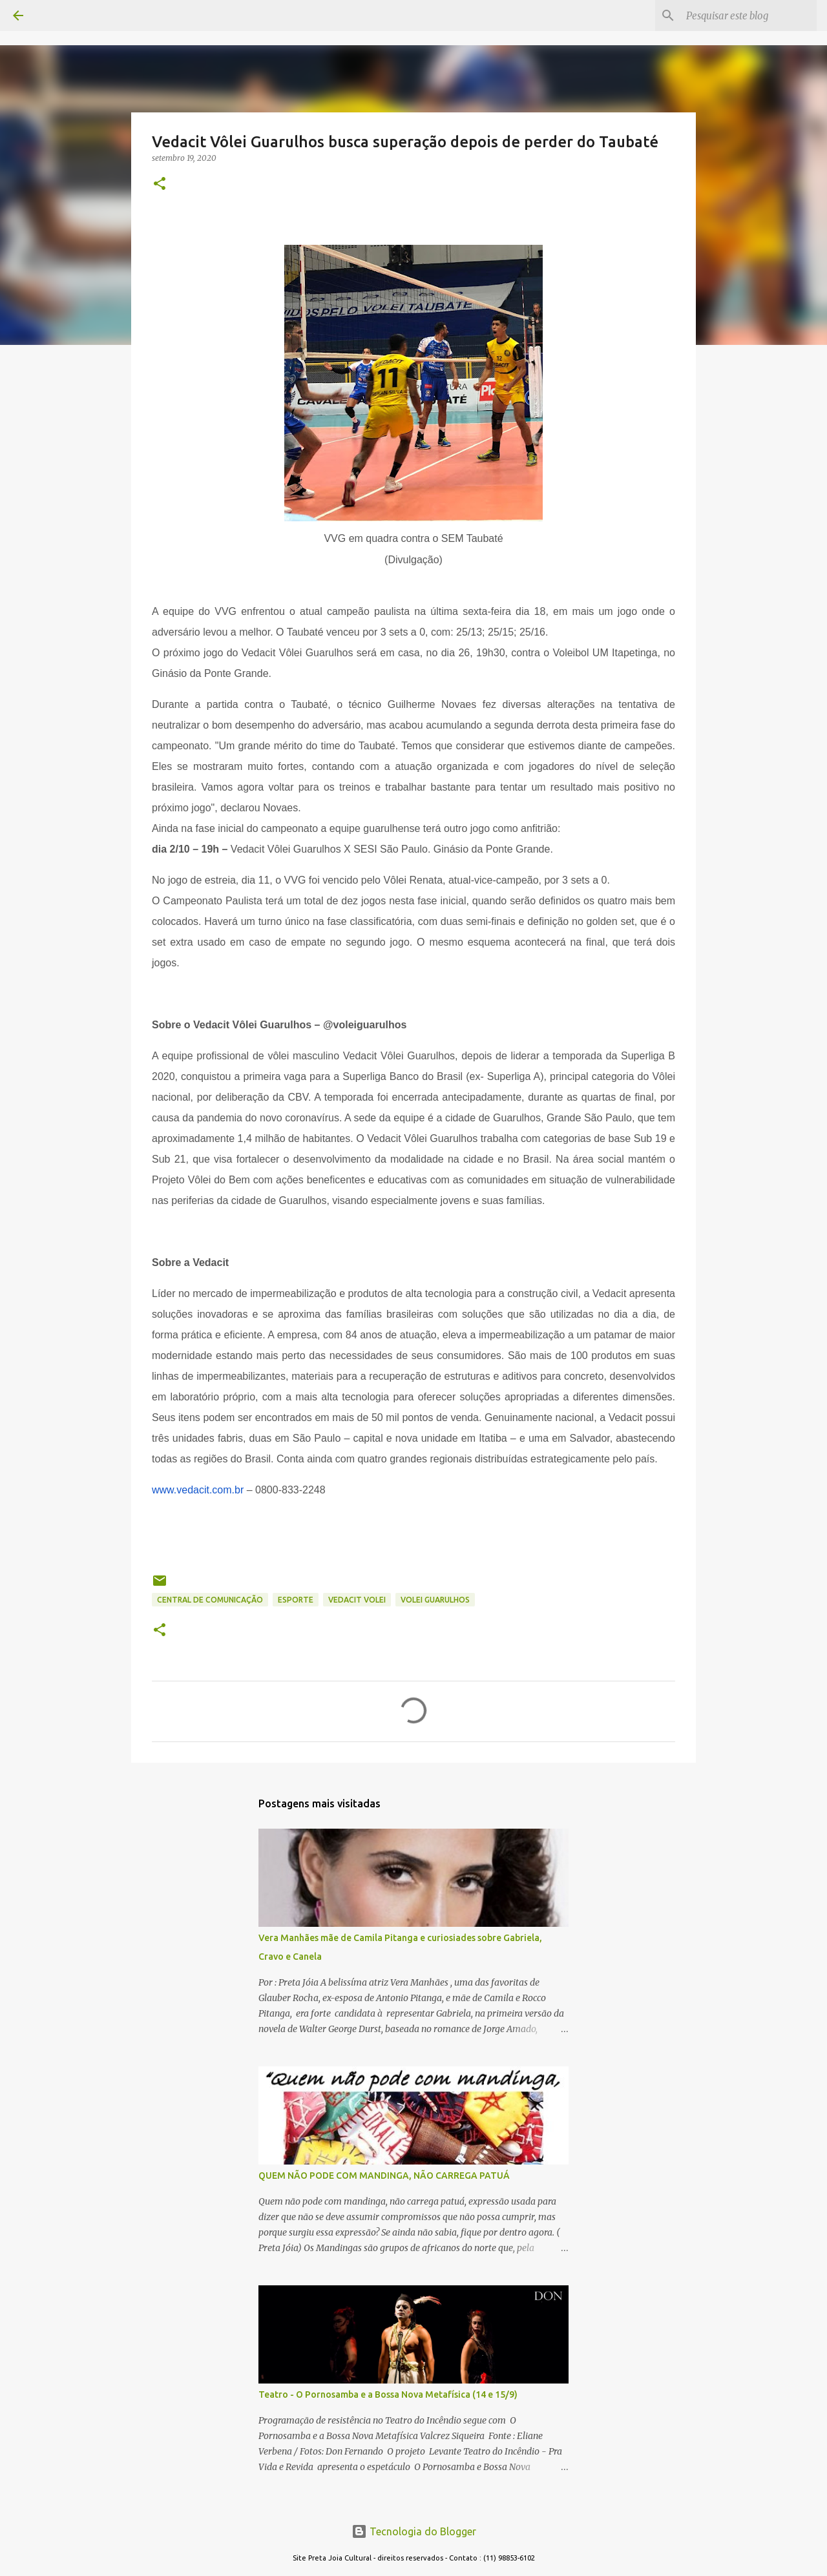 Image resolution: width=827 pixels, height=2576 pixels. Describe the element at coordinates (295, 1599) in the screenshot. I see `ESPORTE` at that location.